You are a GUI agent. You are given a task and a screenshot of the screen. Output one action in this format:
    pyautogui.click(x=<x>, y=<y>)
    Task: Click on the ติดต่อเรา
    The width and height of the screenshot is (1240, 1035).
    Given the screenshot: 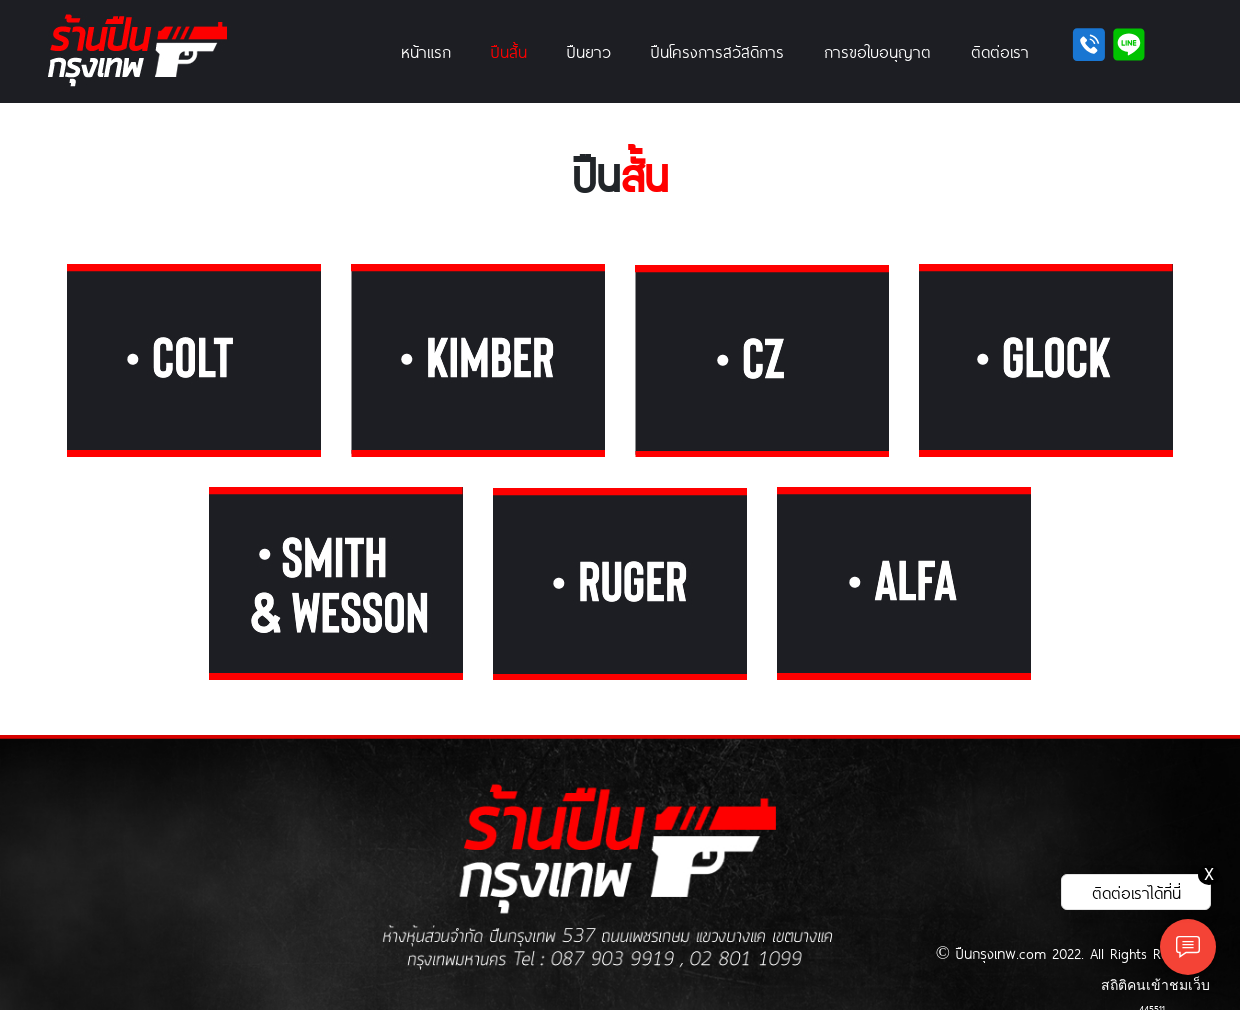 What is the action you would take?
    pyautogui.click(x=1000, y=51)
    